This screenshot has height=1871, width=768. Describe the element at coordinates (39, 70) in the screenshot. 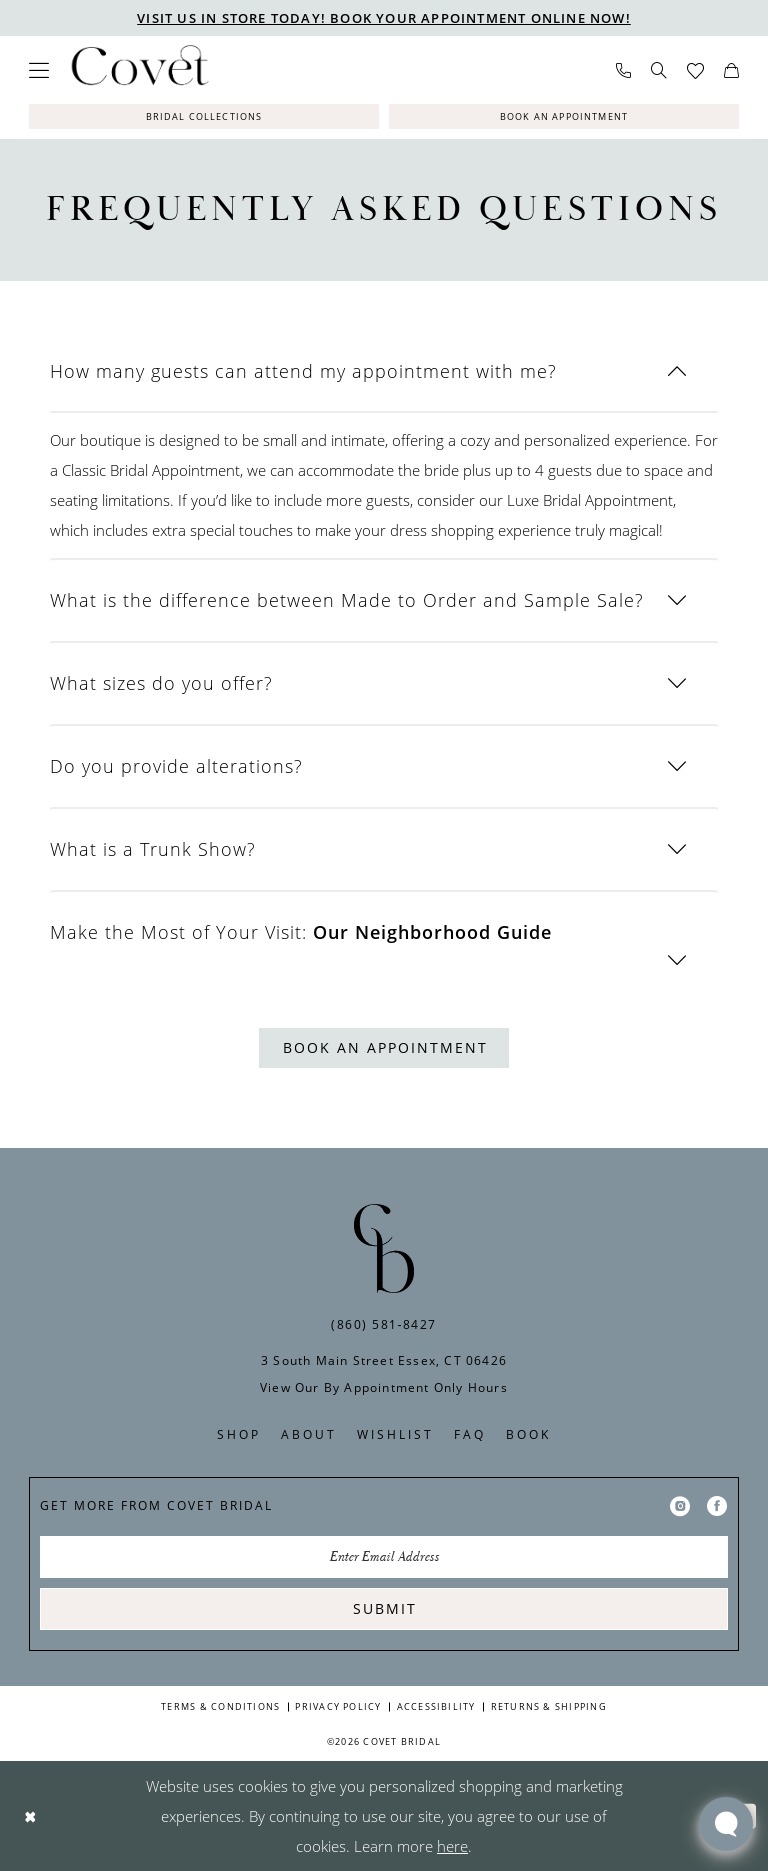

I see `[menuitem]` at that location.